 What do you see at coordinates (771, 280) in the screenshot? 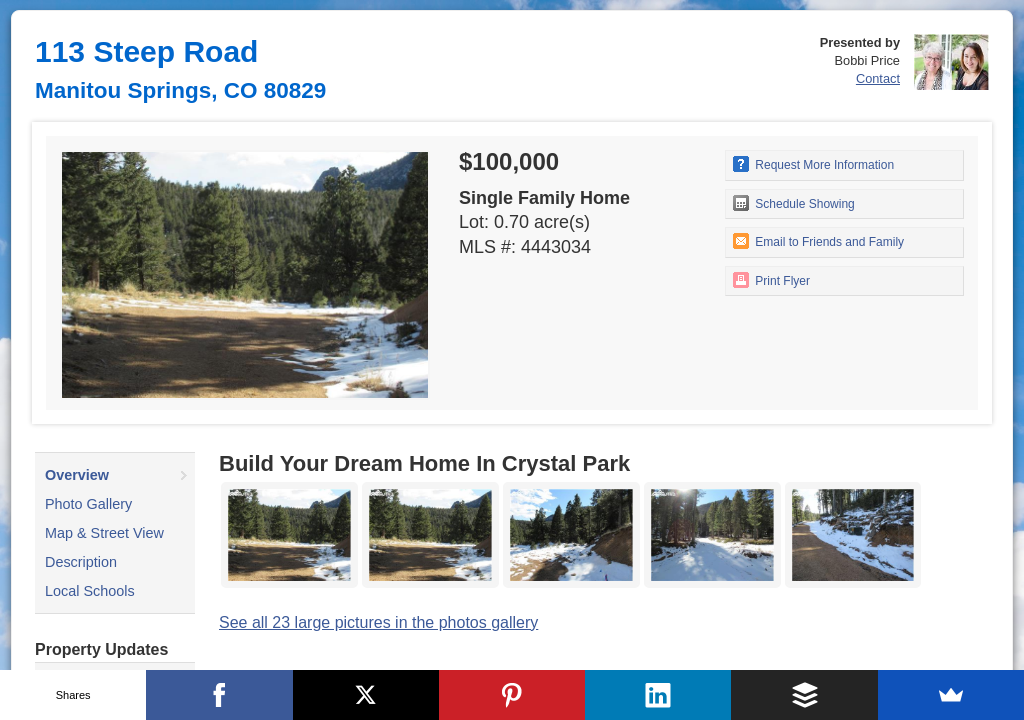
I see `Print Flyer` at bounding box center [771, 280].